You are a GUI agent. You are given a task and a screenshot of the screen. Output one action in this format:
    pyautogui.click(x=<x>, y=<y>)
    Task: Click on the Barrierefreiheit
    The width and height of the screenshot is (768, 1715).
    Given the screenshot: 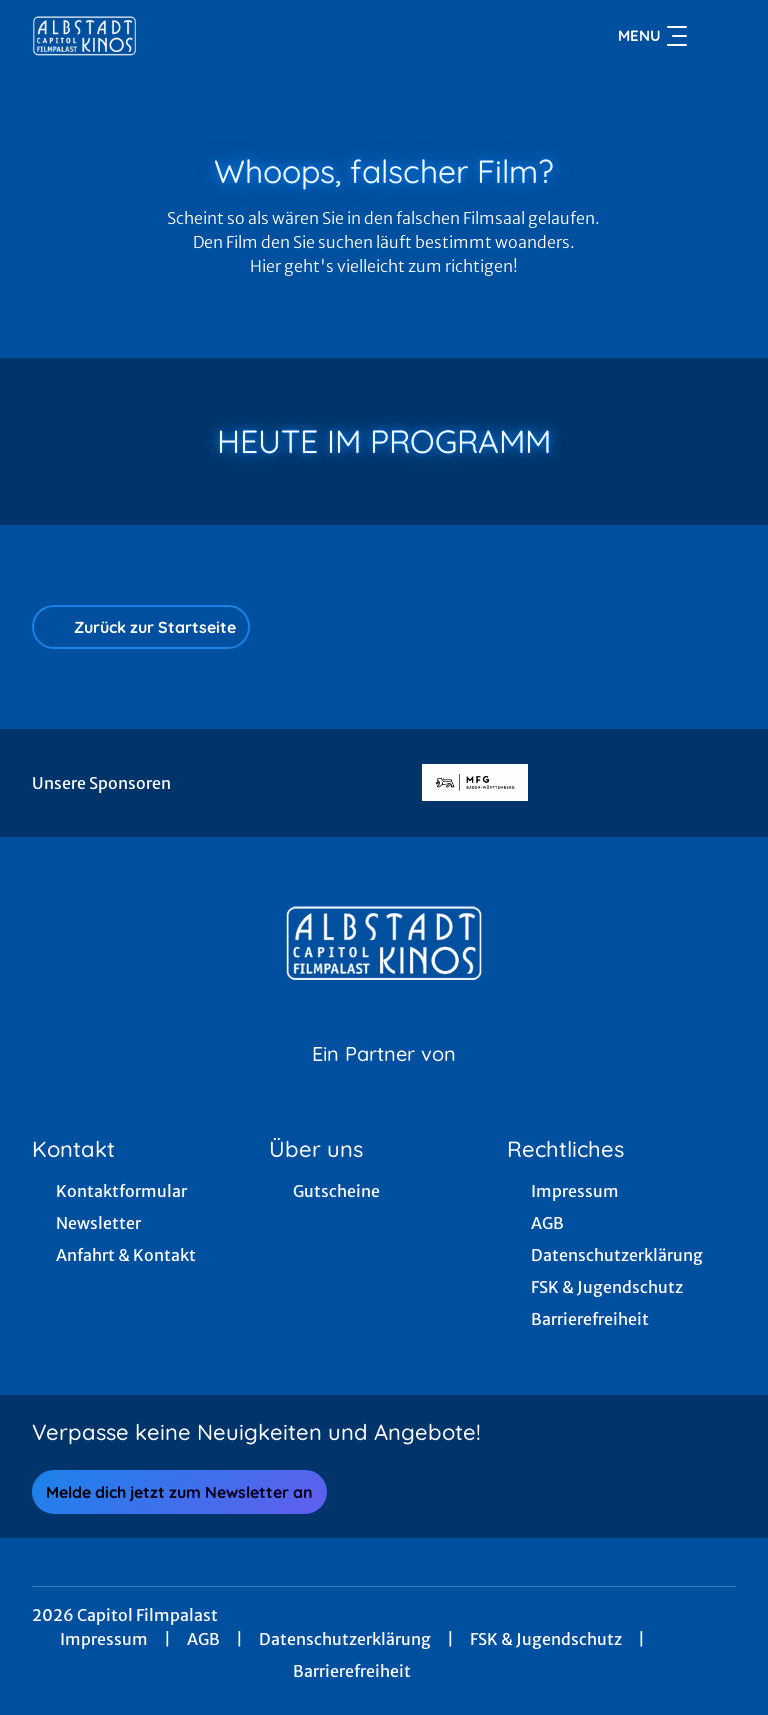 What is the action you would take?
    pyautogui.click(x=352, y=1671)
    